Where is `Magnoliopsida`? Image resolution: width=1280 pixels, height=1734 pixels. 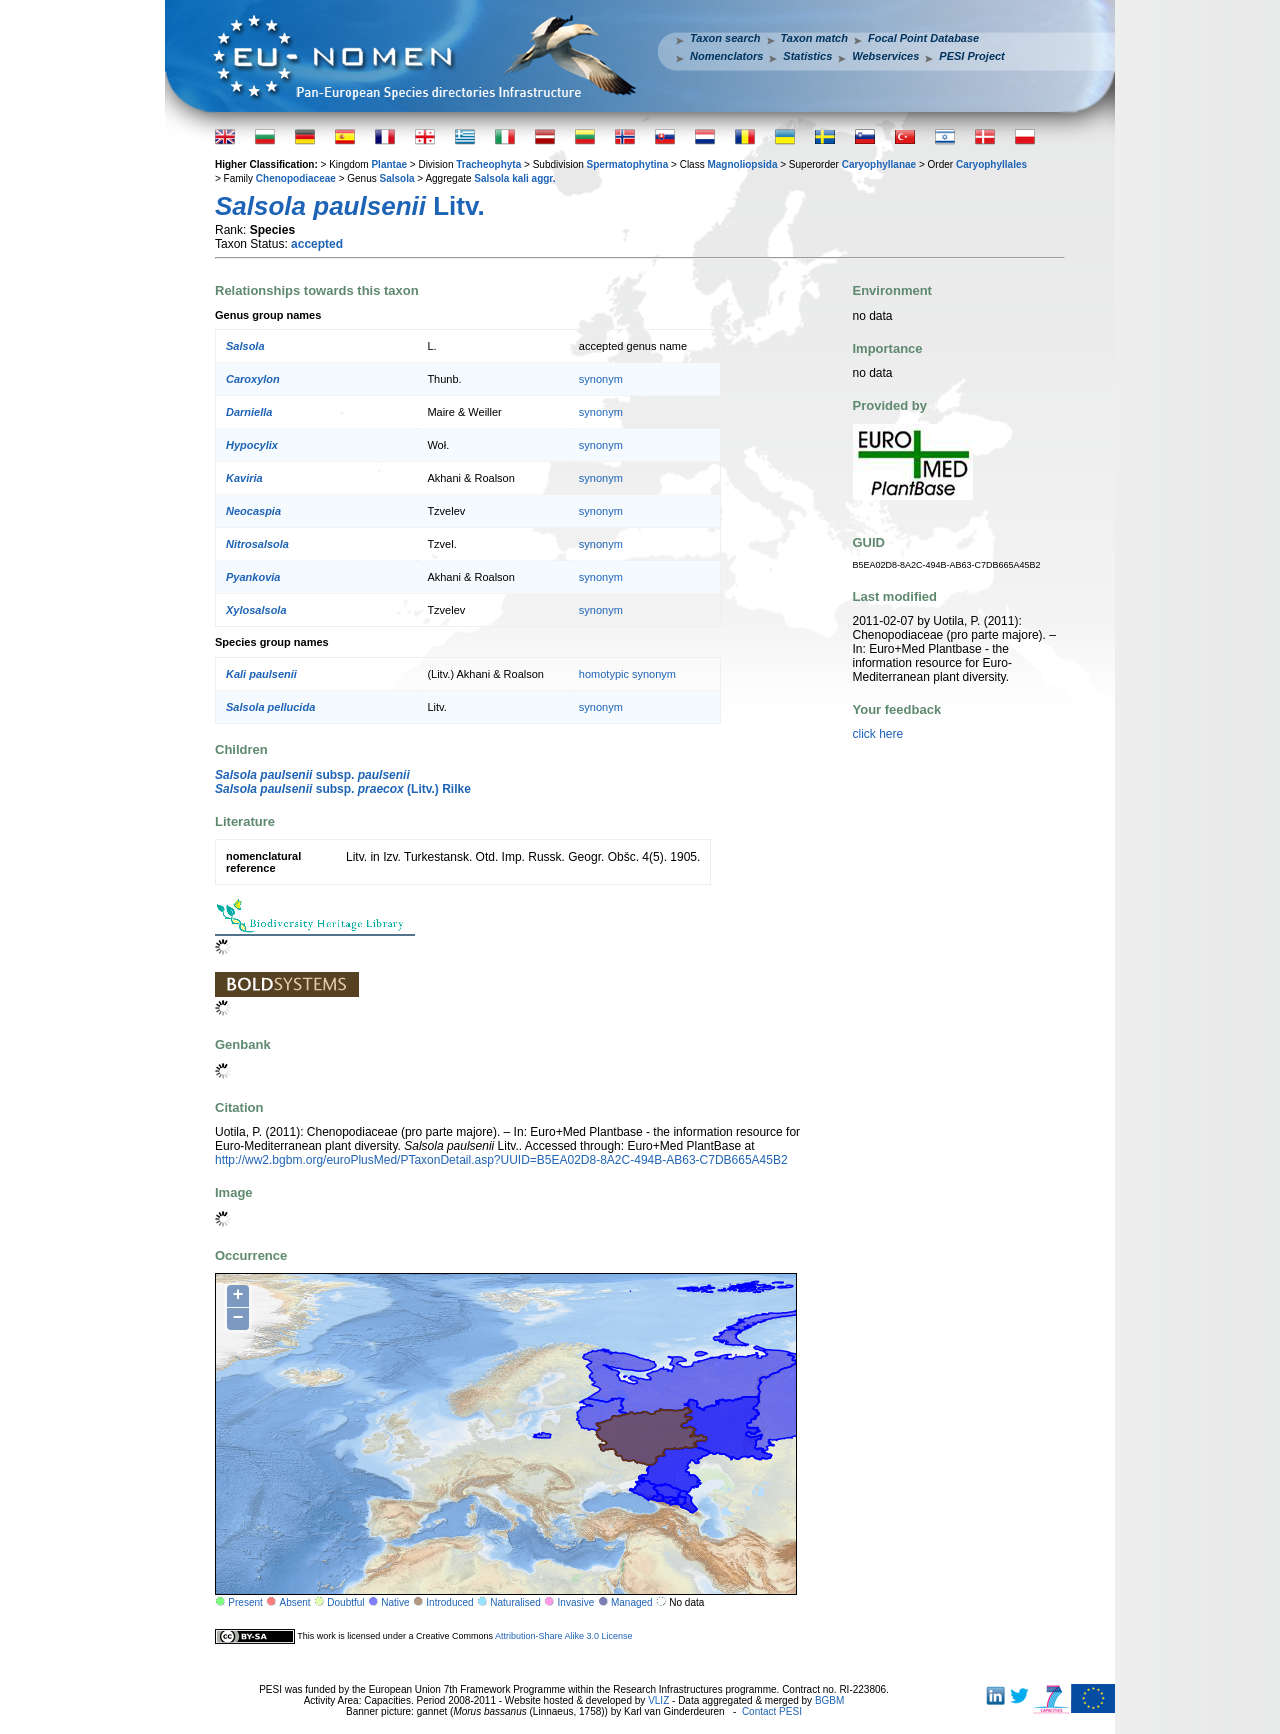 Magnoliopsida is located at coordinates (742, 164).